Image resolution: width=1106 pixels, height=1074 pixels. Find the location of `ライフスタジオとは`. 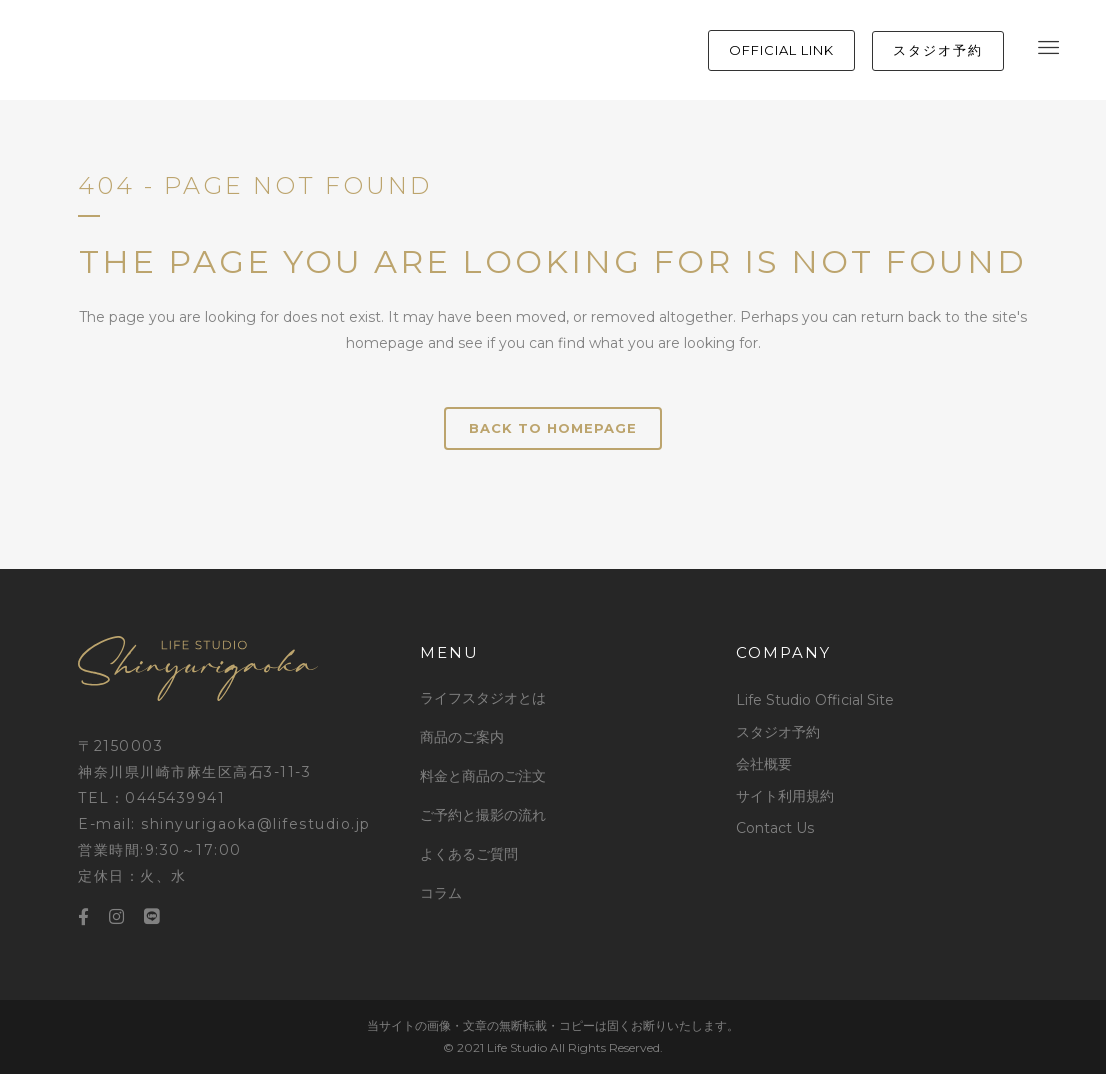

ライフスタジオとは is located at coordinates (483, 698).